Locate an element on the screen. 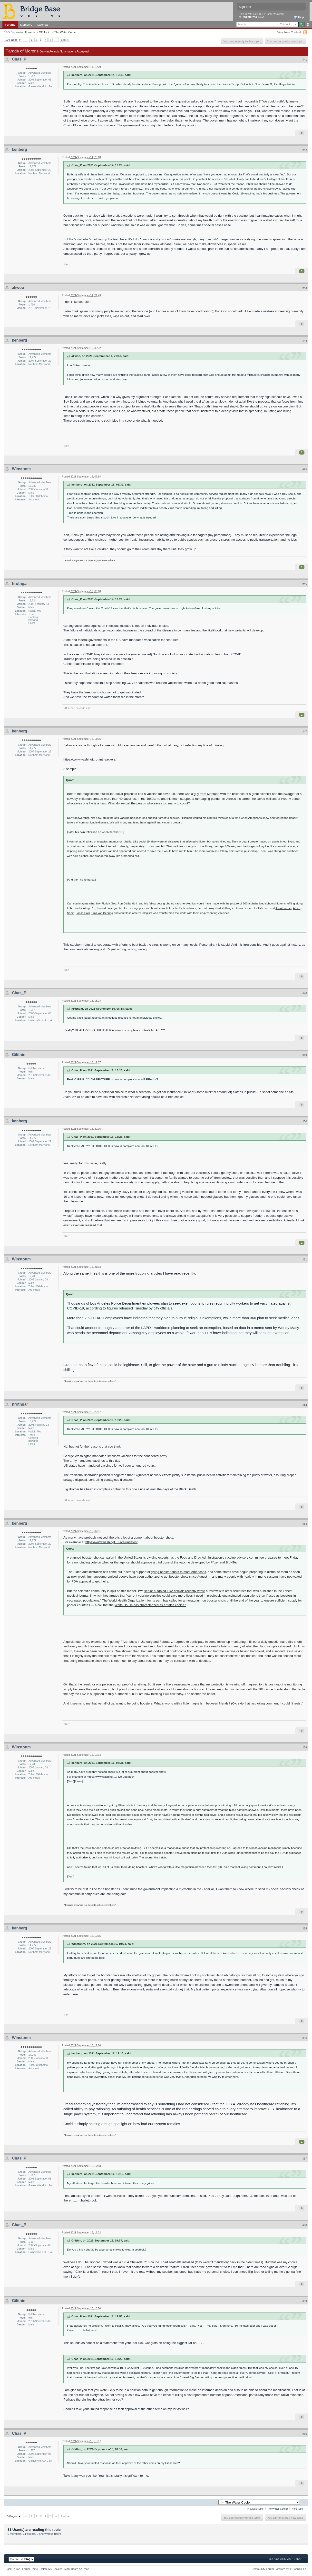 The width and height of the screenshot is (312, 2576). Community Forum Software by IP.Board 3.1.4 is located at coordinates (279, 2568).